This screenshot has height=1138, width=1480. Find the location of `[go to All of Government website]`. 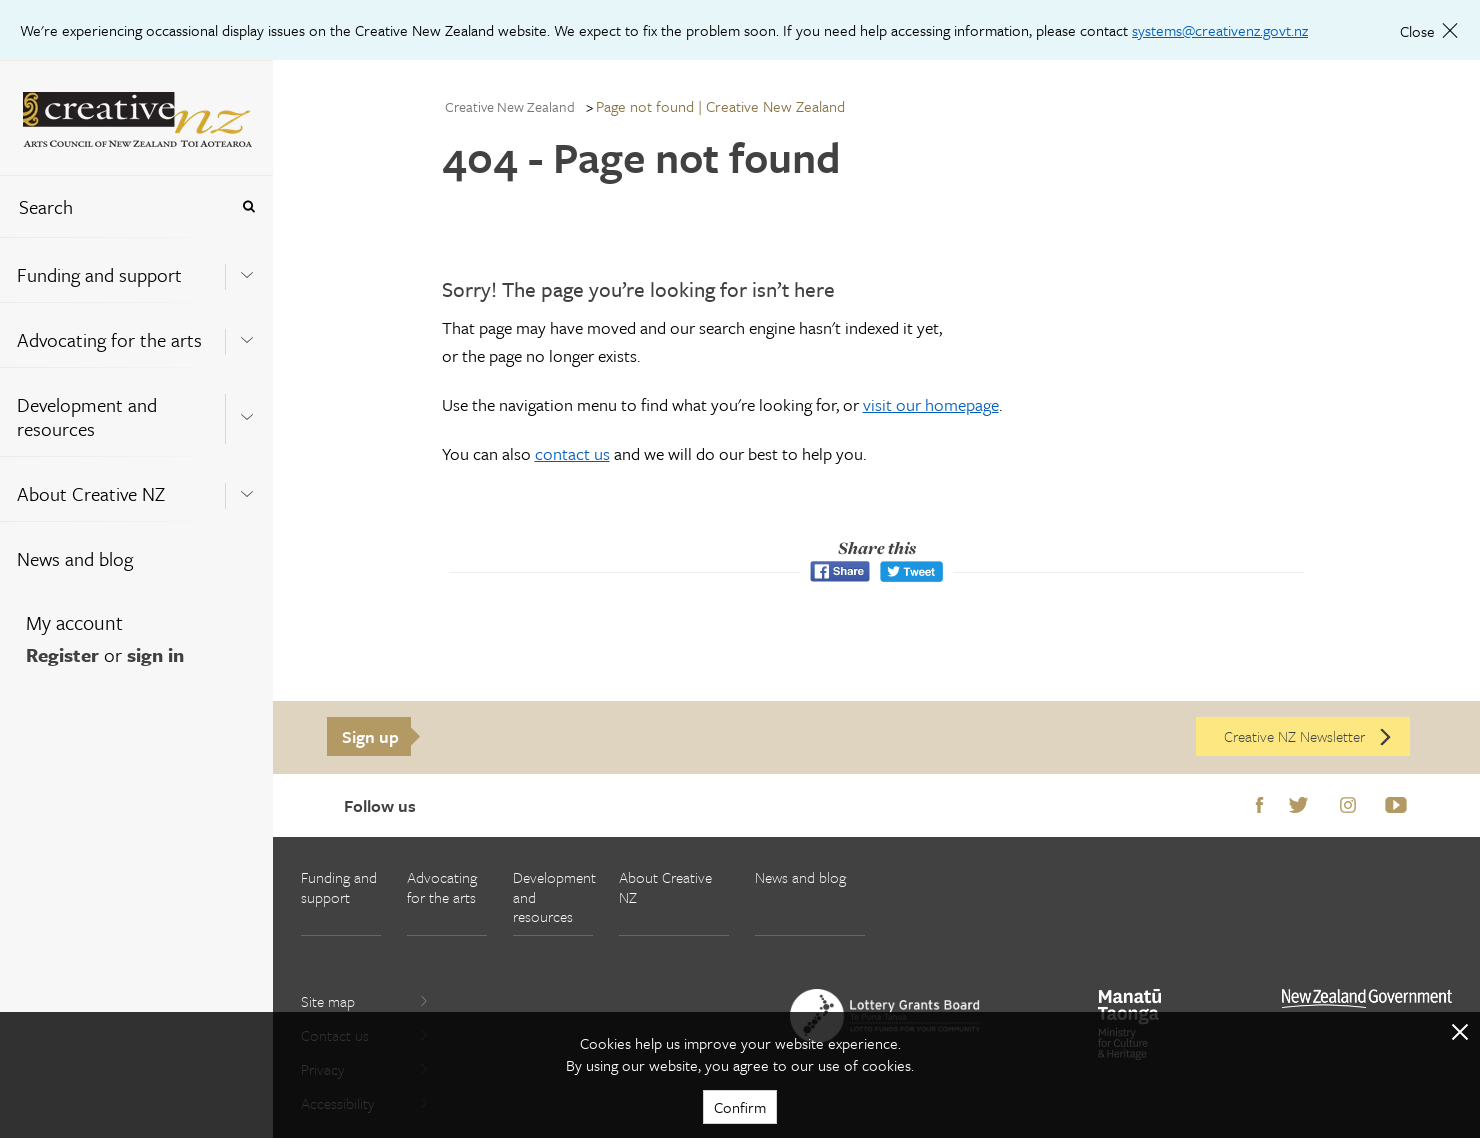

[go to All of Government website] is located at coordinates (1367, 998).